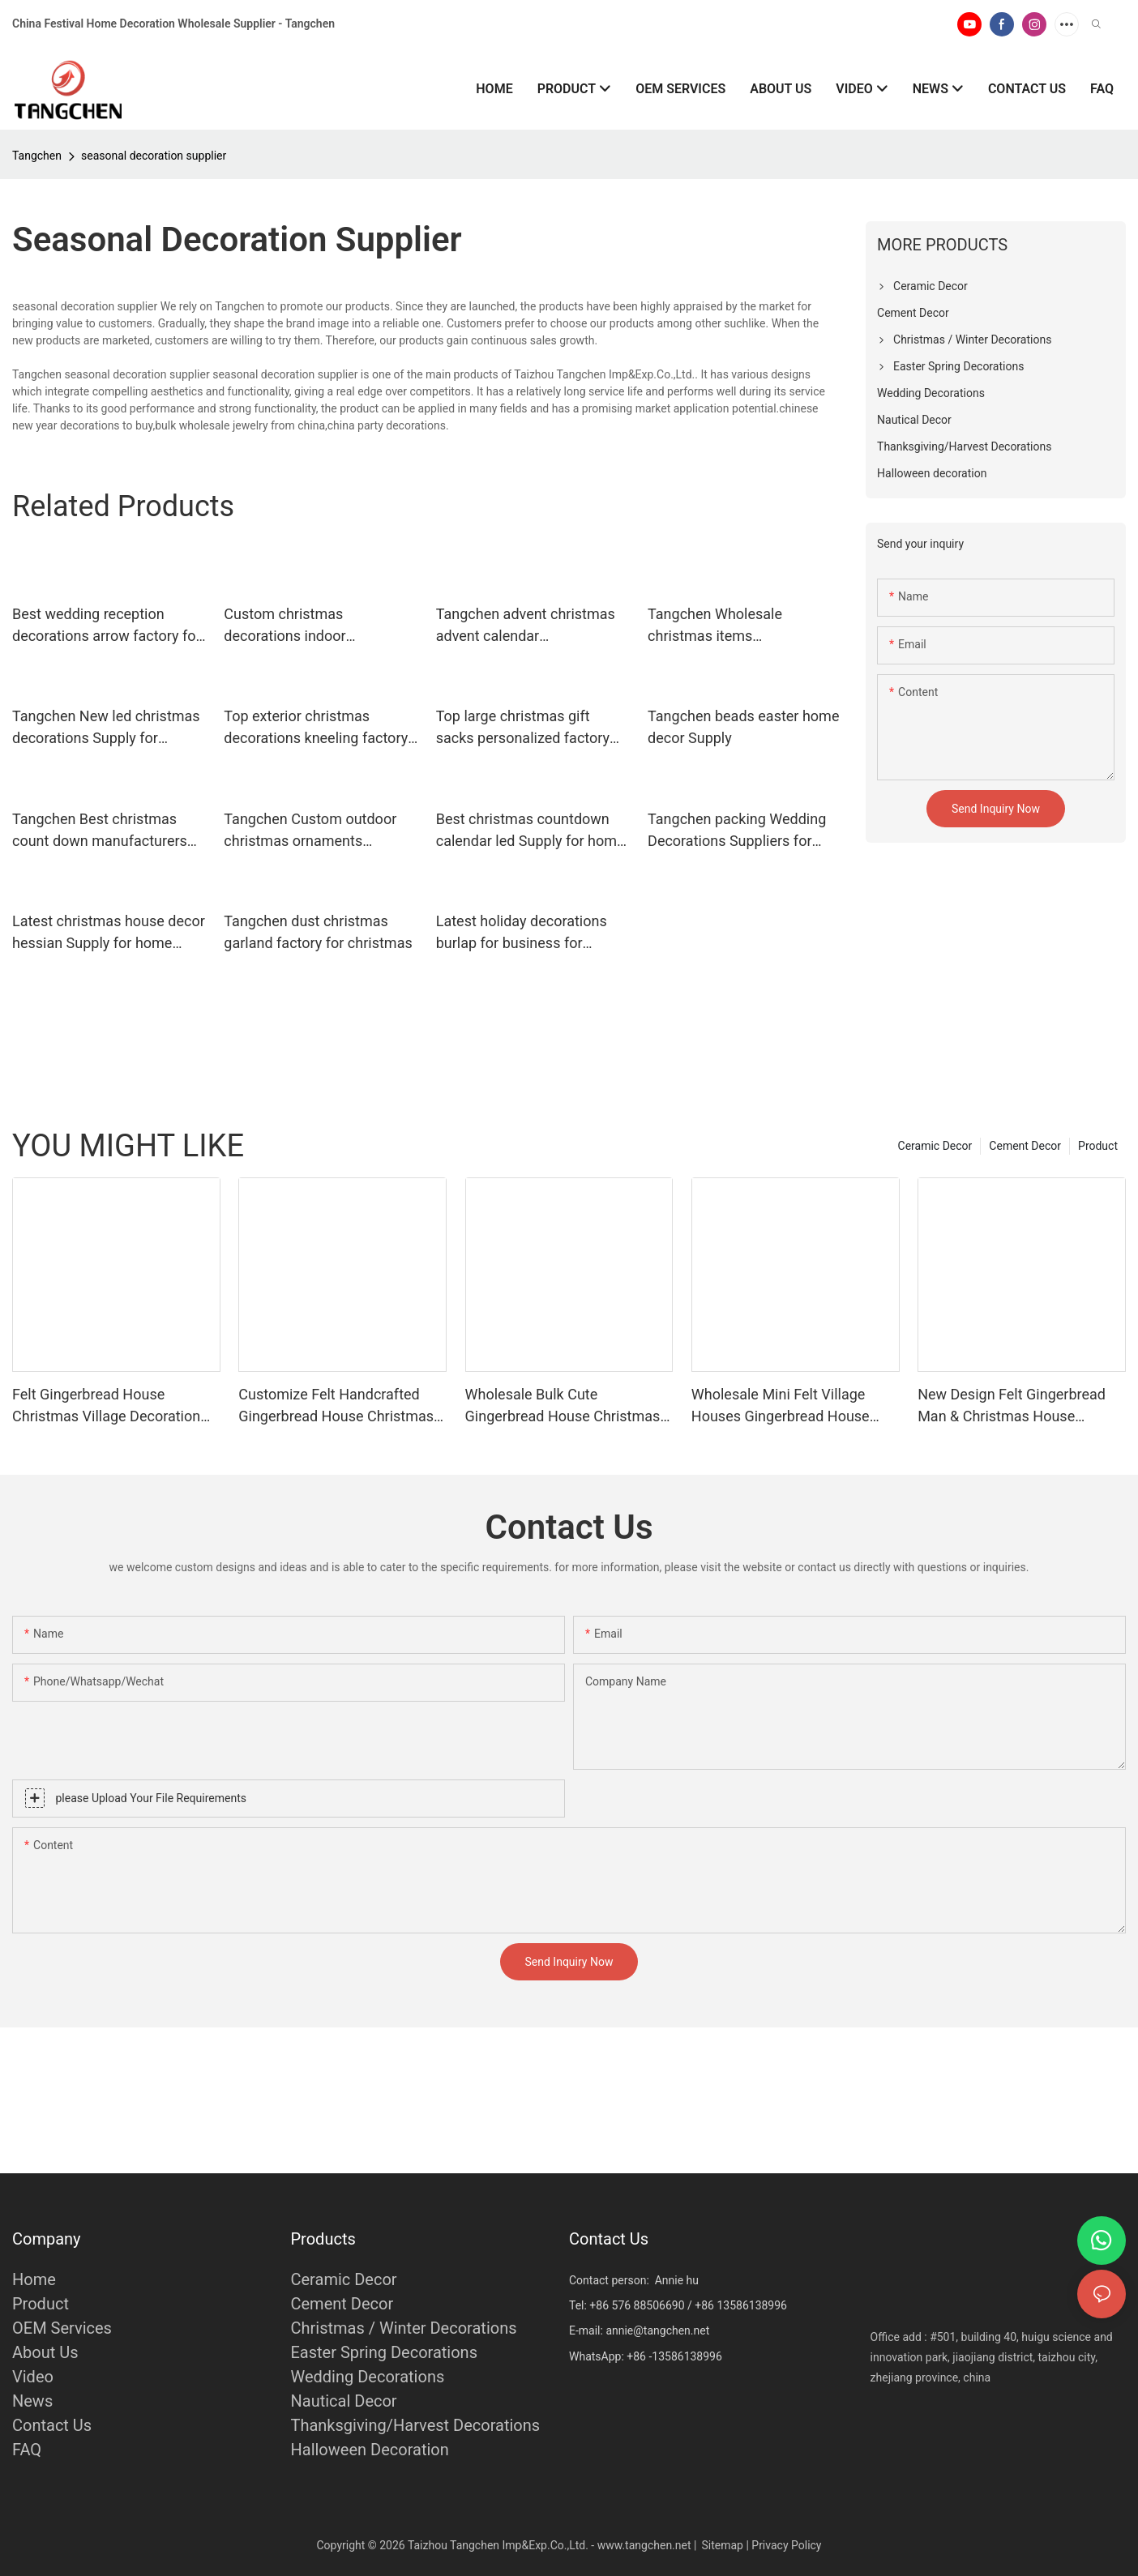 This screenshot has height=2576, width=1138. Describe the element at coordinates (935, 1145) in the screenshot. I see `Ceramic Decor` at that location.